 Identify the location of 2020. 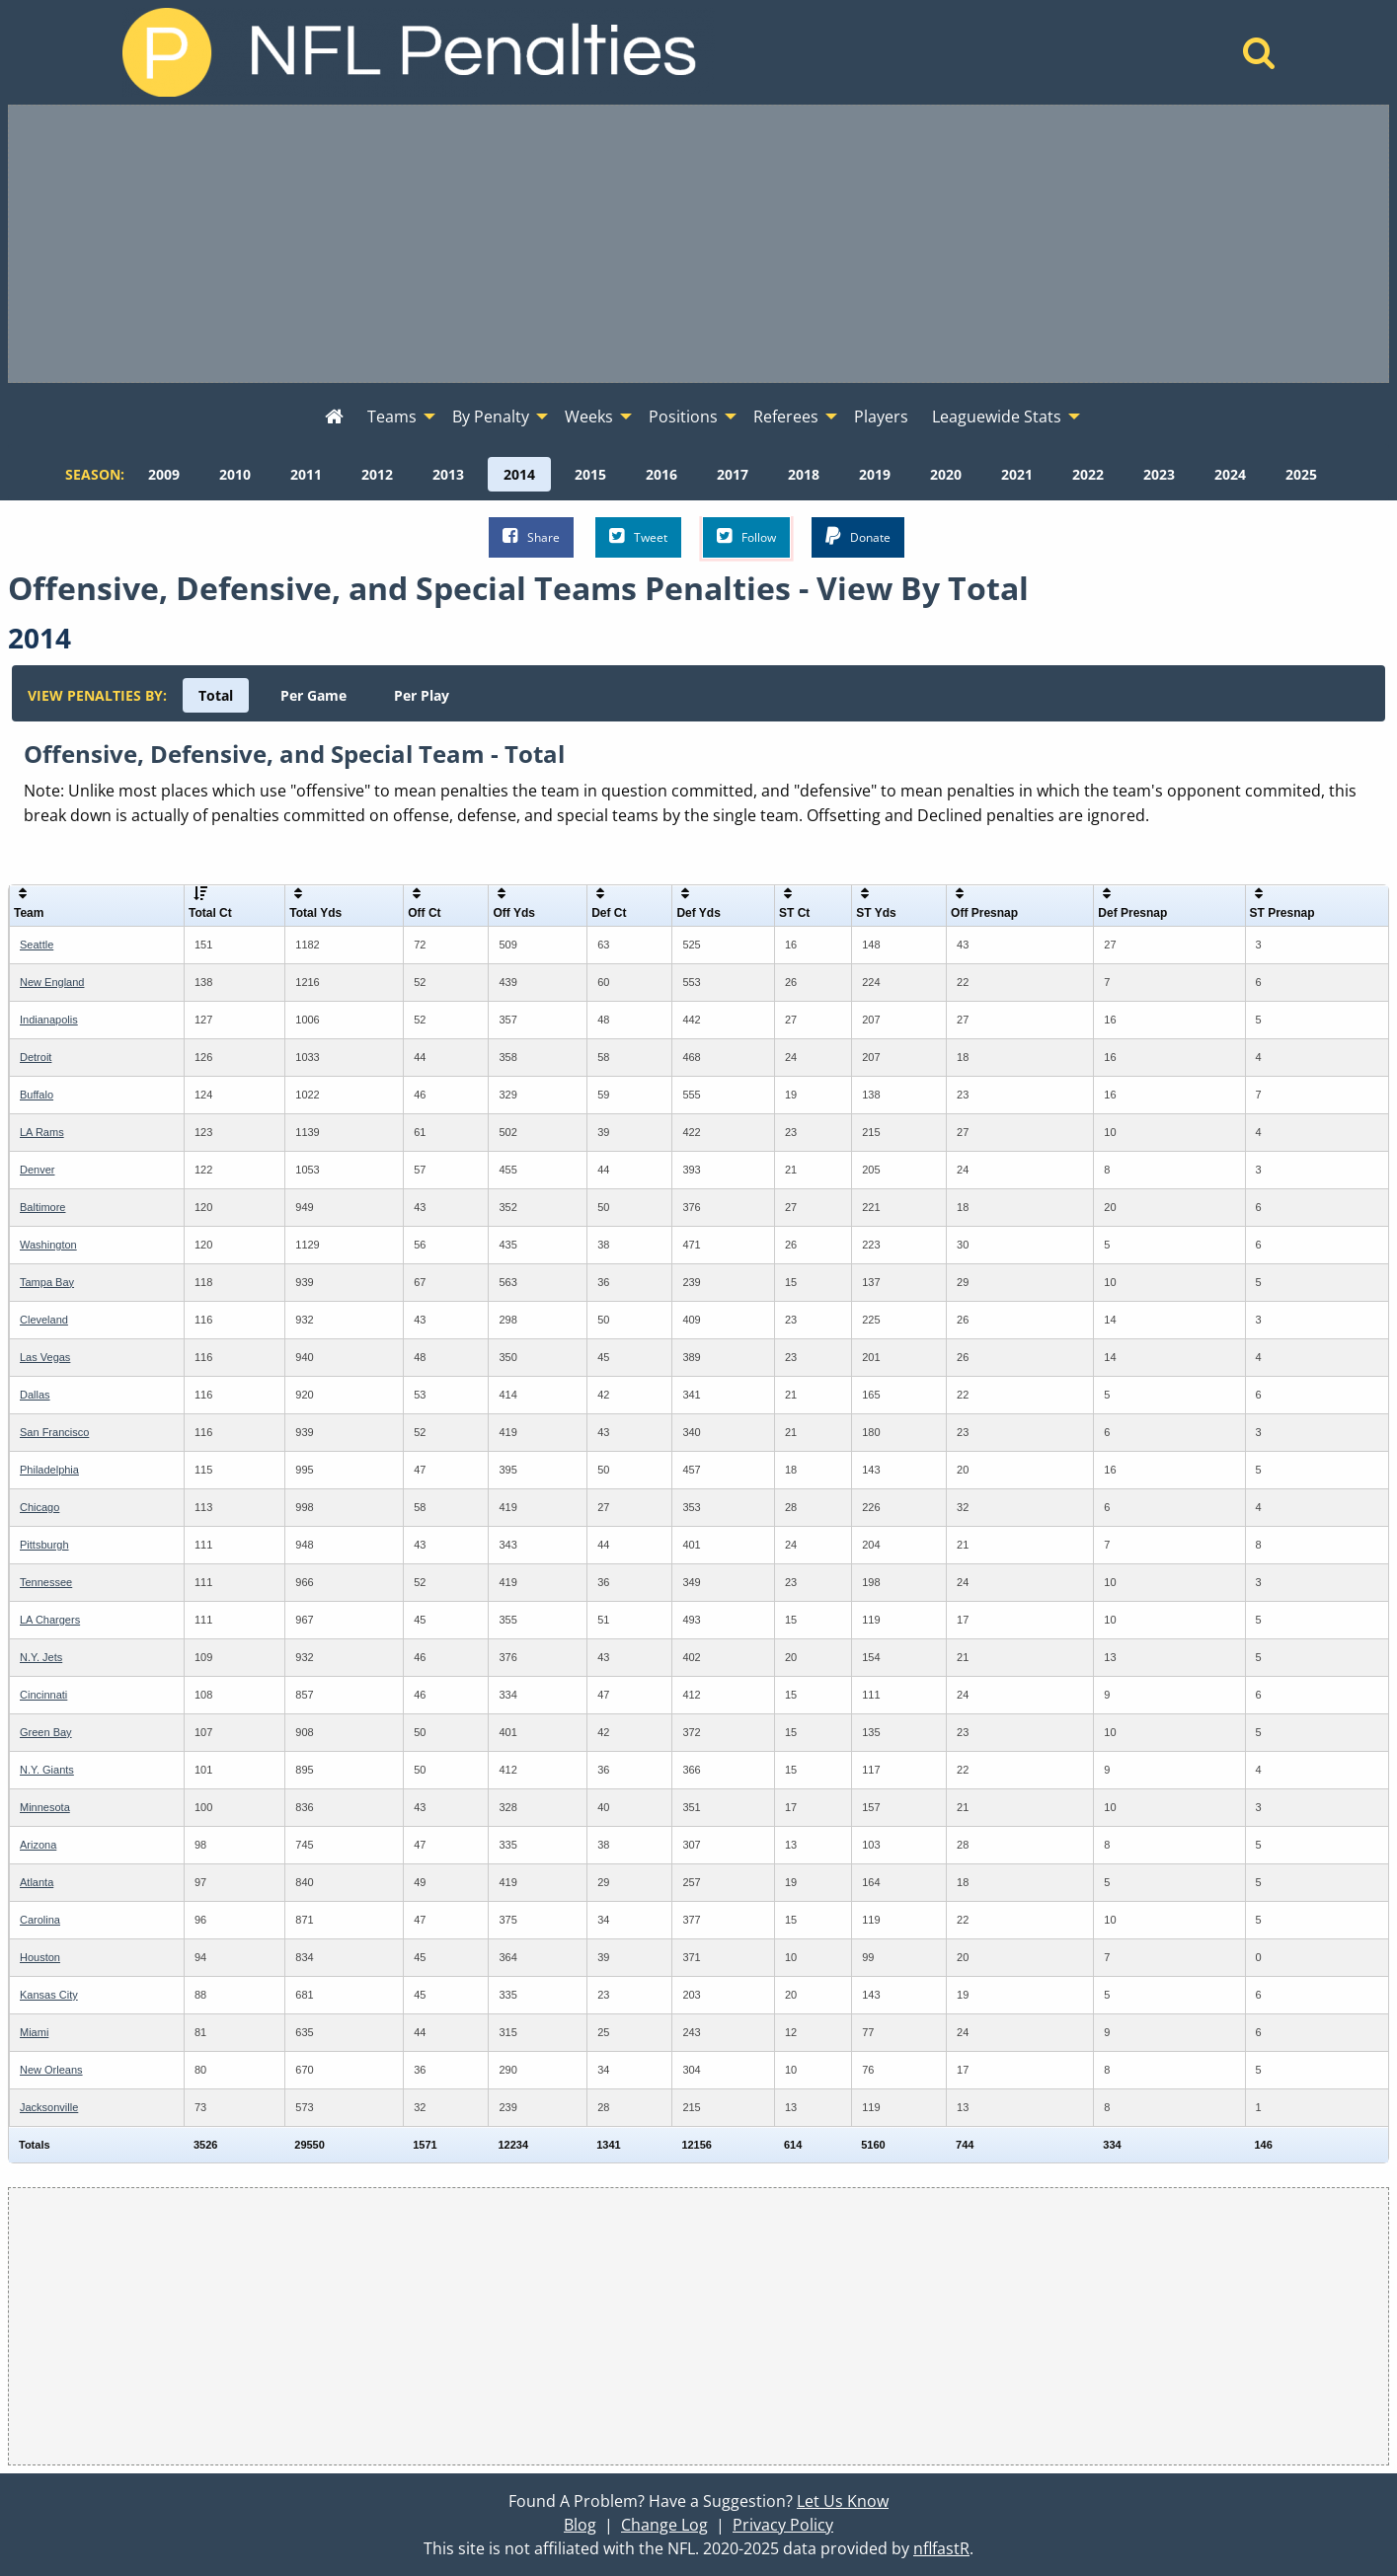
(946, 474).